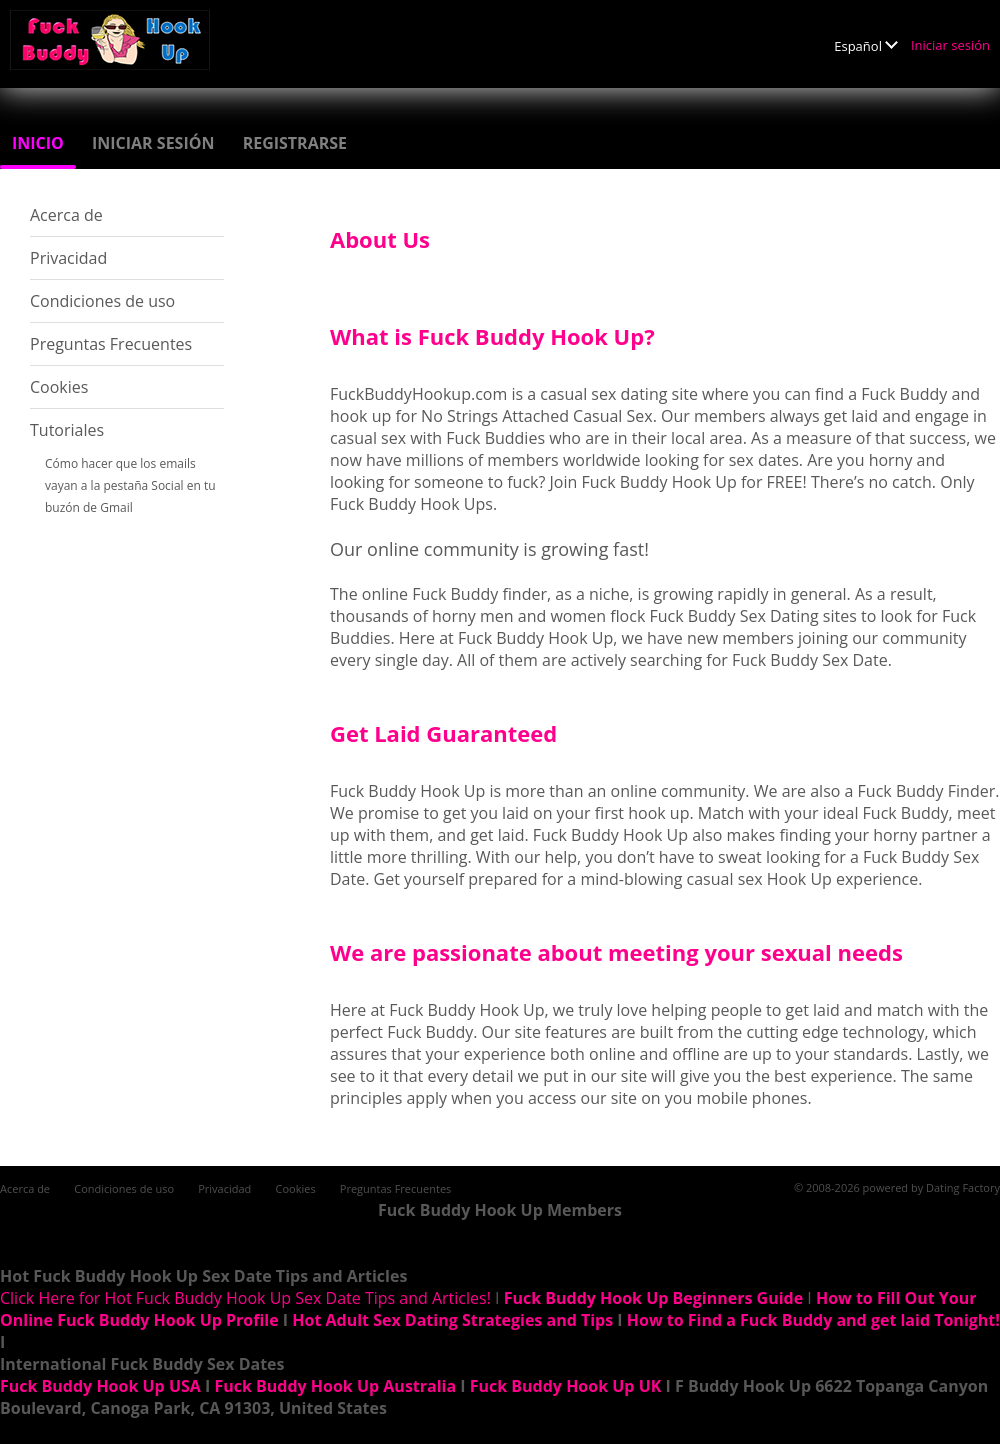 The image size is (1000, 1444). Describe the element at coordinates (813, 1320) in the screenshot. I see `How to Find a Fuck Buddy and get laid Tonight!` at that location.